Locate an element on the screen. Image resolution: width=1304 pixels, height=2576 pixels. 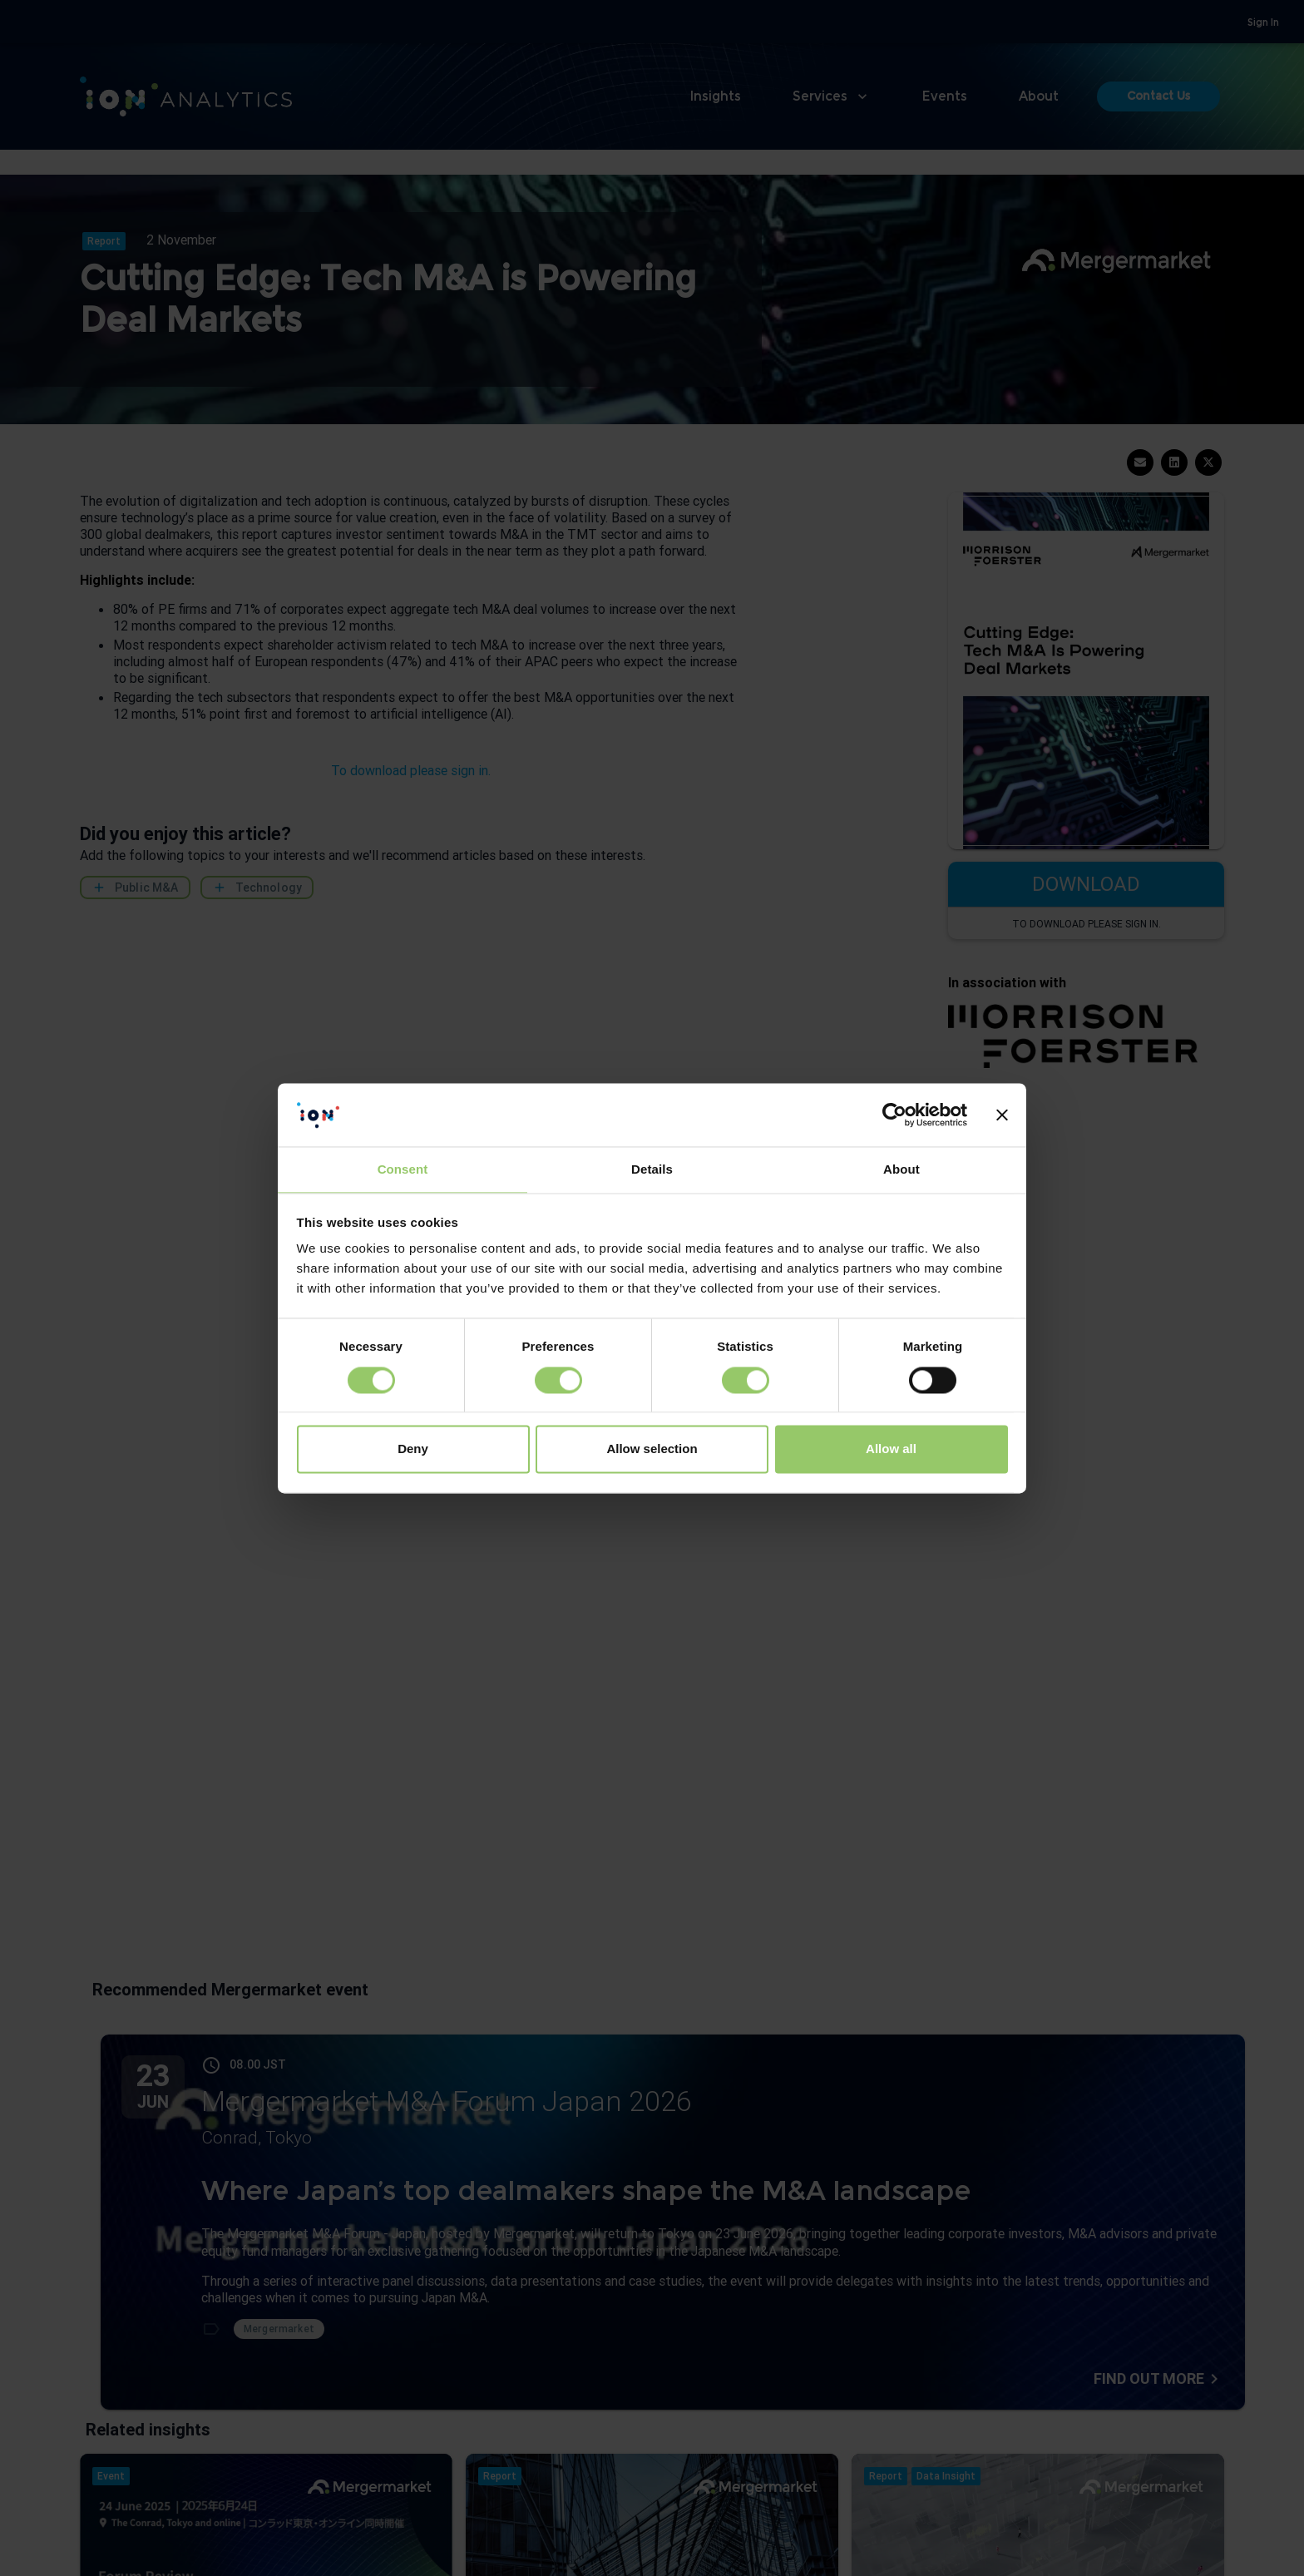
[Cookiebot by Usercentrics - opens in a new window] is located at coordinates (894, 1114).